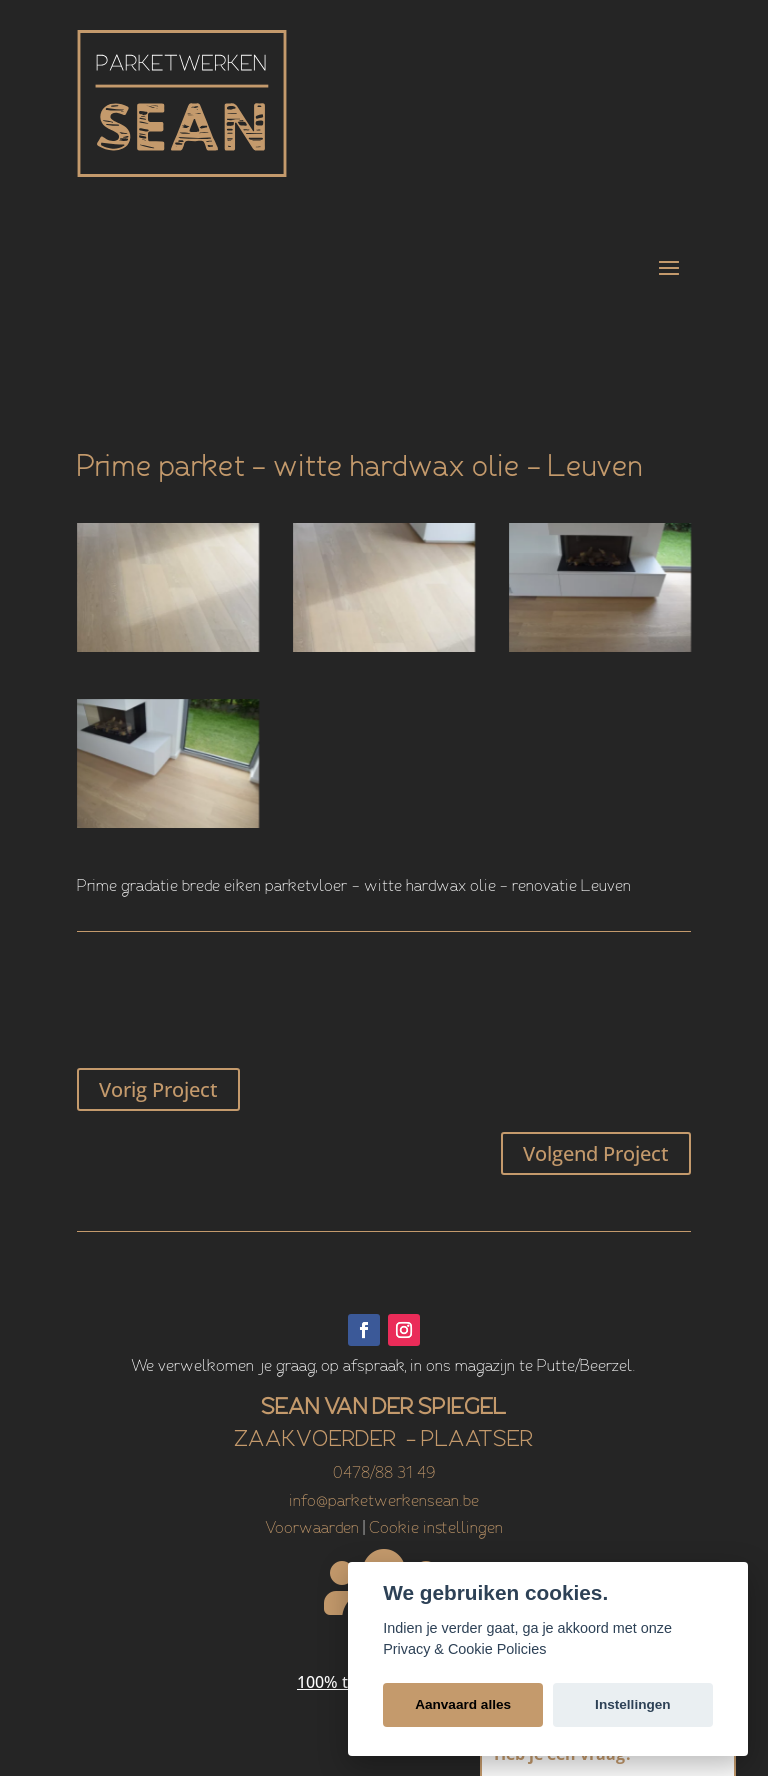 Image resolution: width=768 pixels, height=1776 pixels. I want to click on Cookie instellingen [View cookie settings], so click(436, 1529).